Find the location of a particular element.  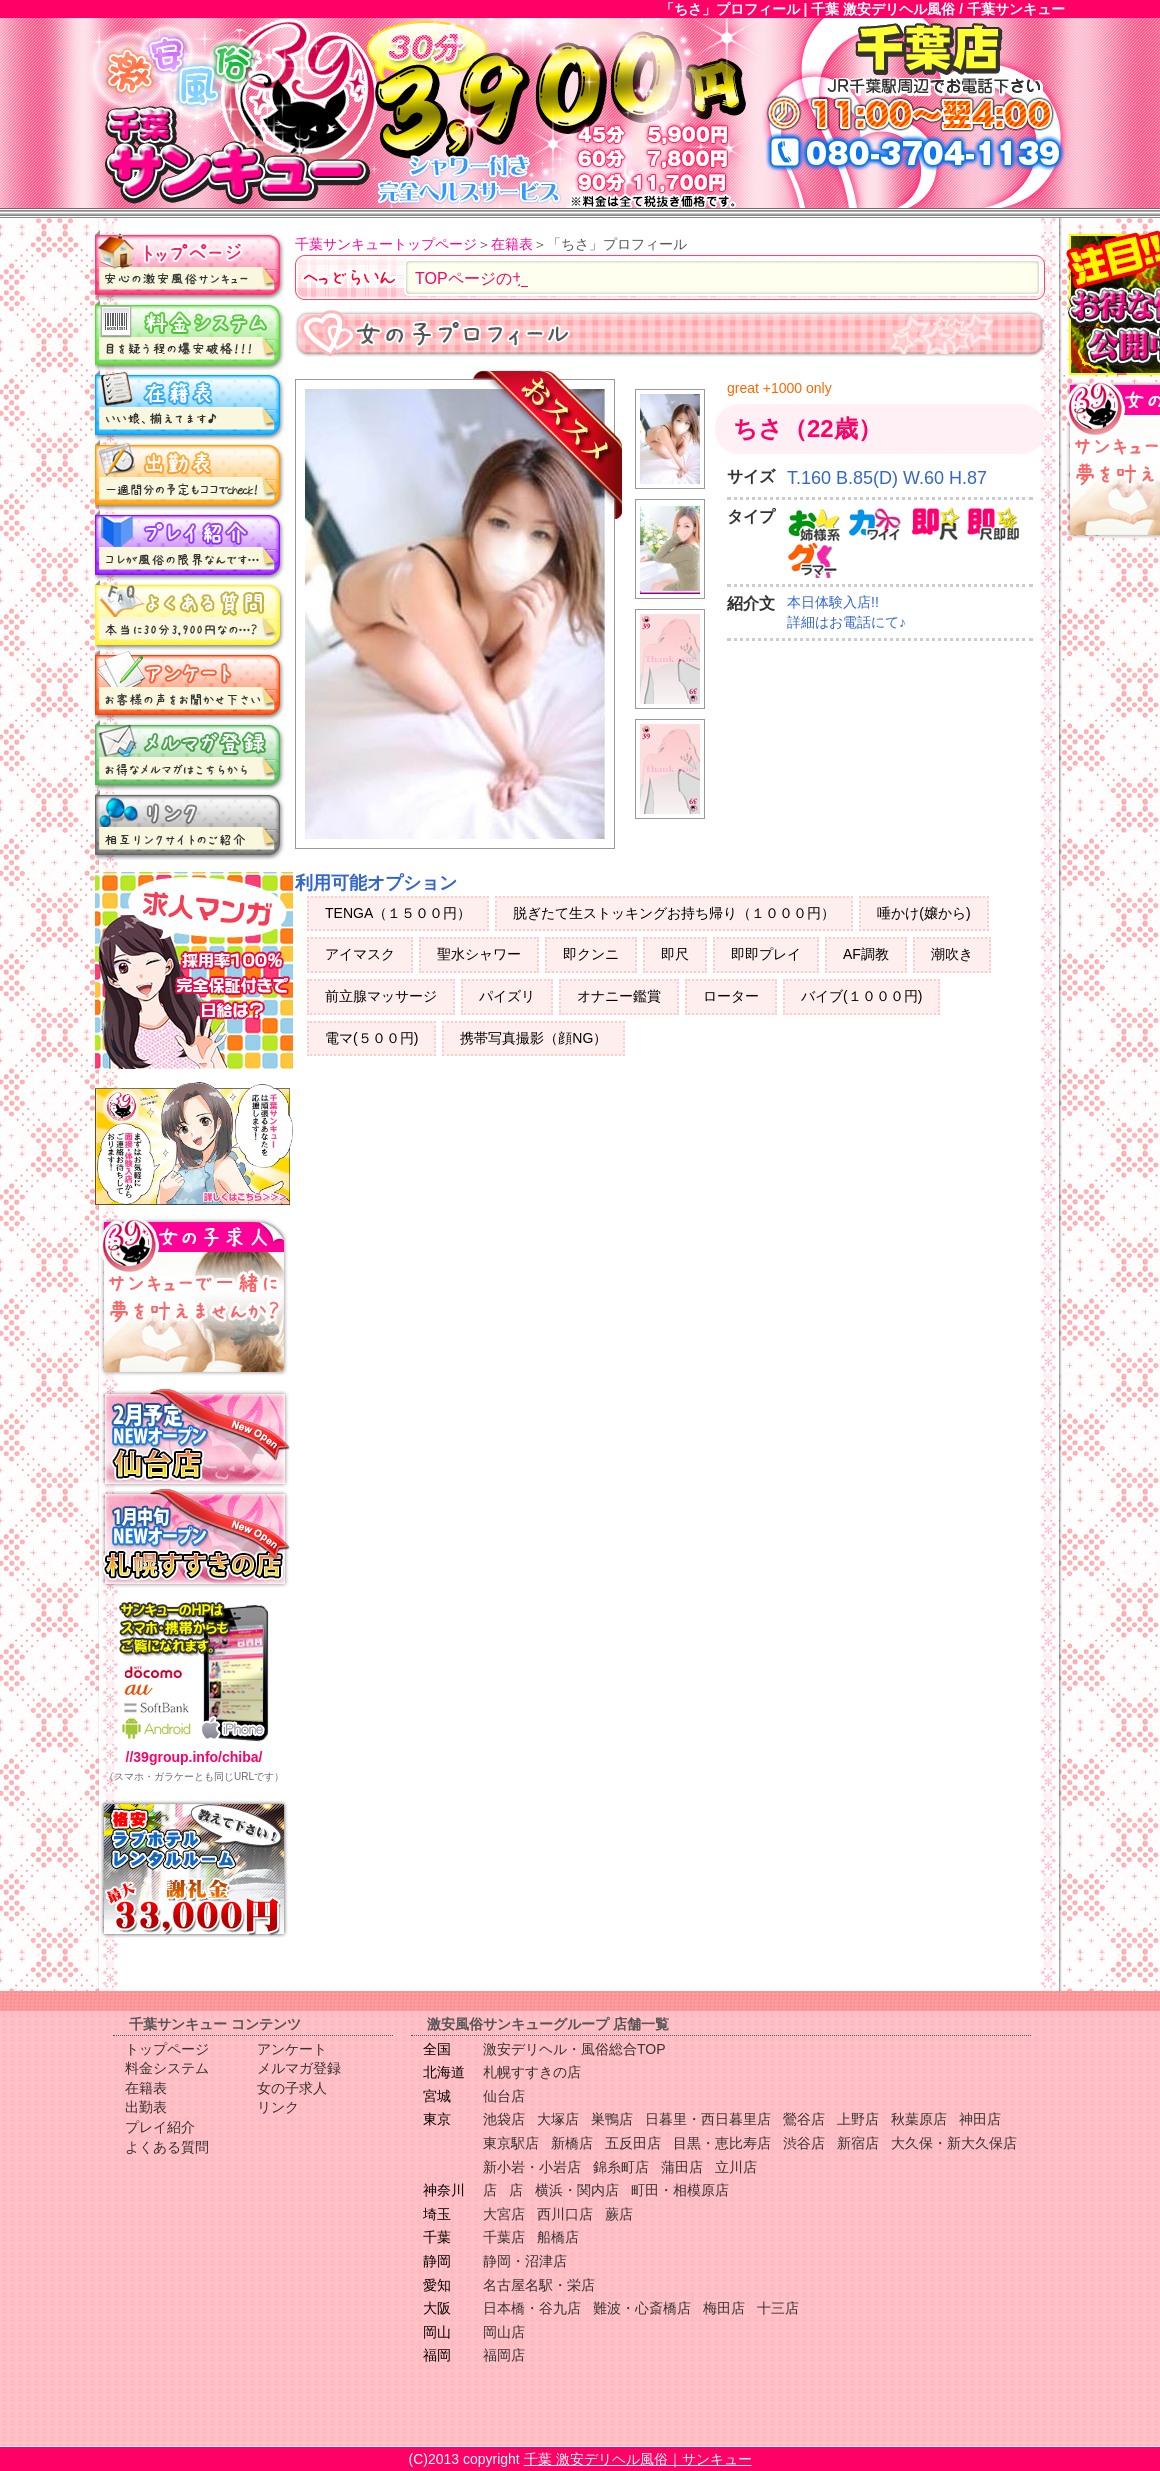

十三店 is located at coordinates (778, 2308).